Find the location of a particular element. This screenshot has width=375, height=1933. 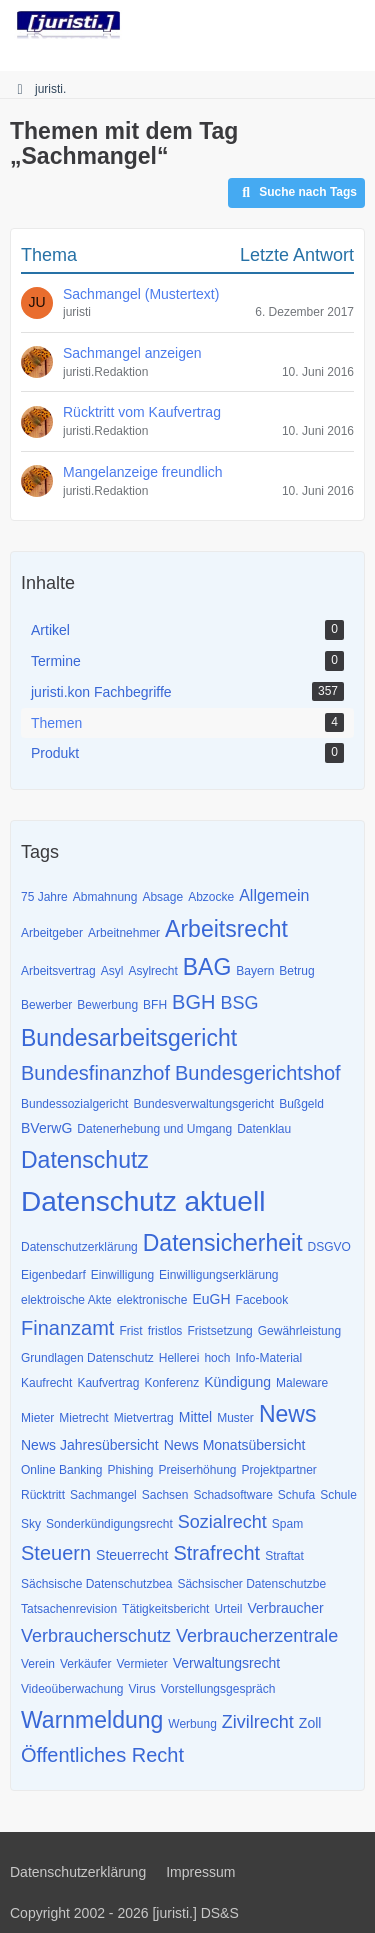

Phishing is located at coordinates (130, 1470).